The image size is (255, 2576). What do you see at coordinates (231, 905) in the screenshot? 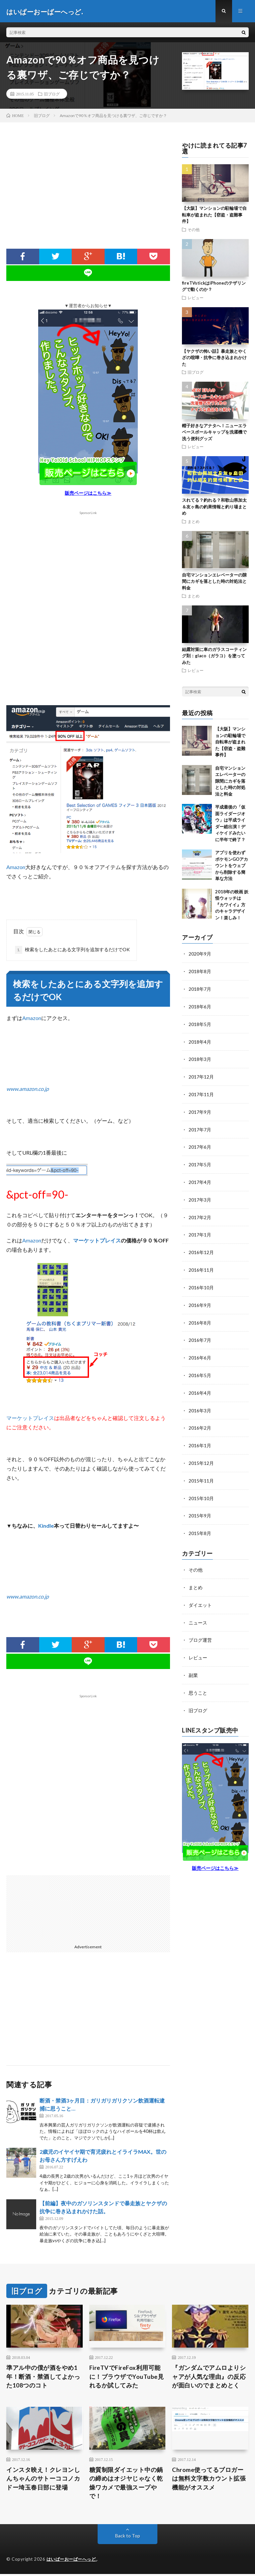
I see `2018年の映画 妖怪ウォッチは『カワイイ』方のキャラデザイン！楽しみ！` at bounding box center [231, 905].